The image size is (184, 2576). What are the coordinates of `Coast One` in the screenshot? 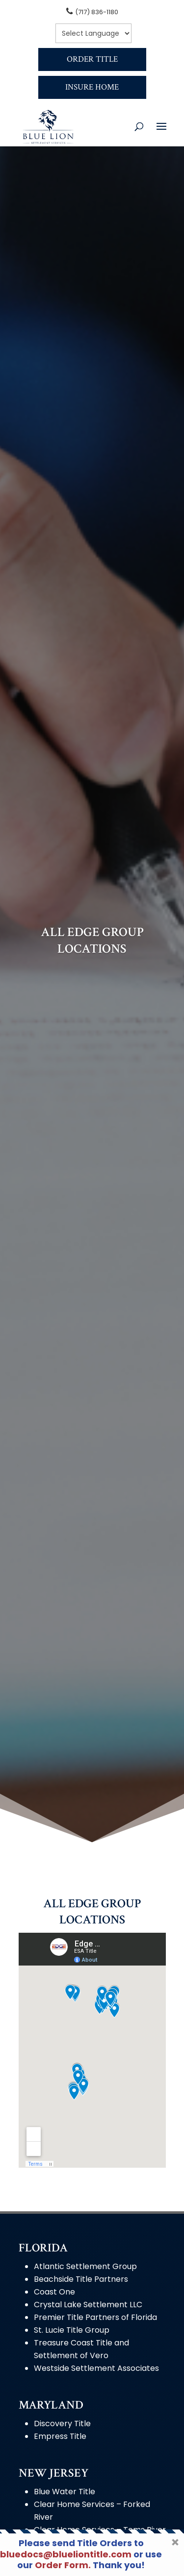 It's located at (54, 2291).